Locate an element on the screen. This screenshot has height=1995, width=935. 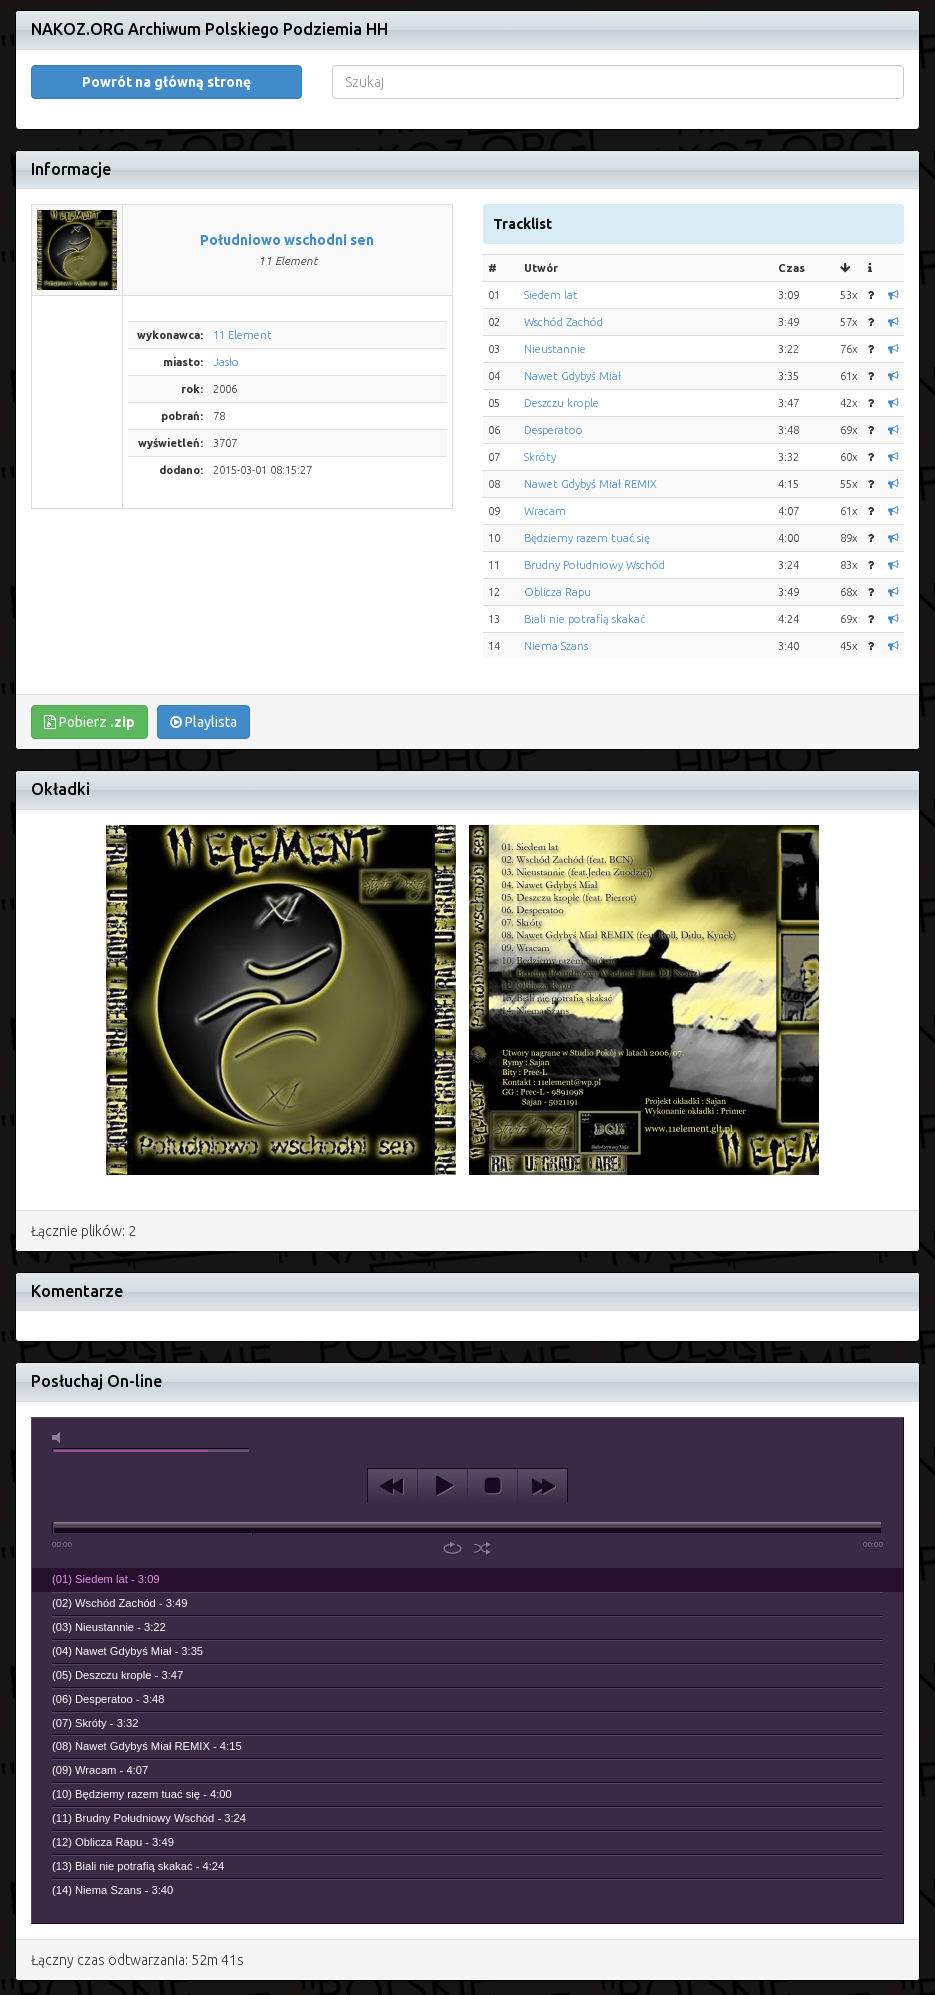
(14) Niema Szans - 3:40 is located at coordinates (112, 1890).